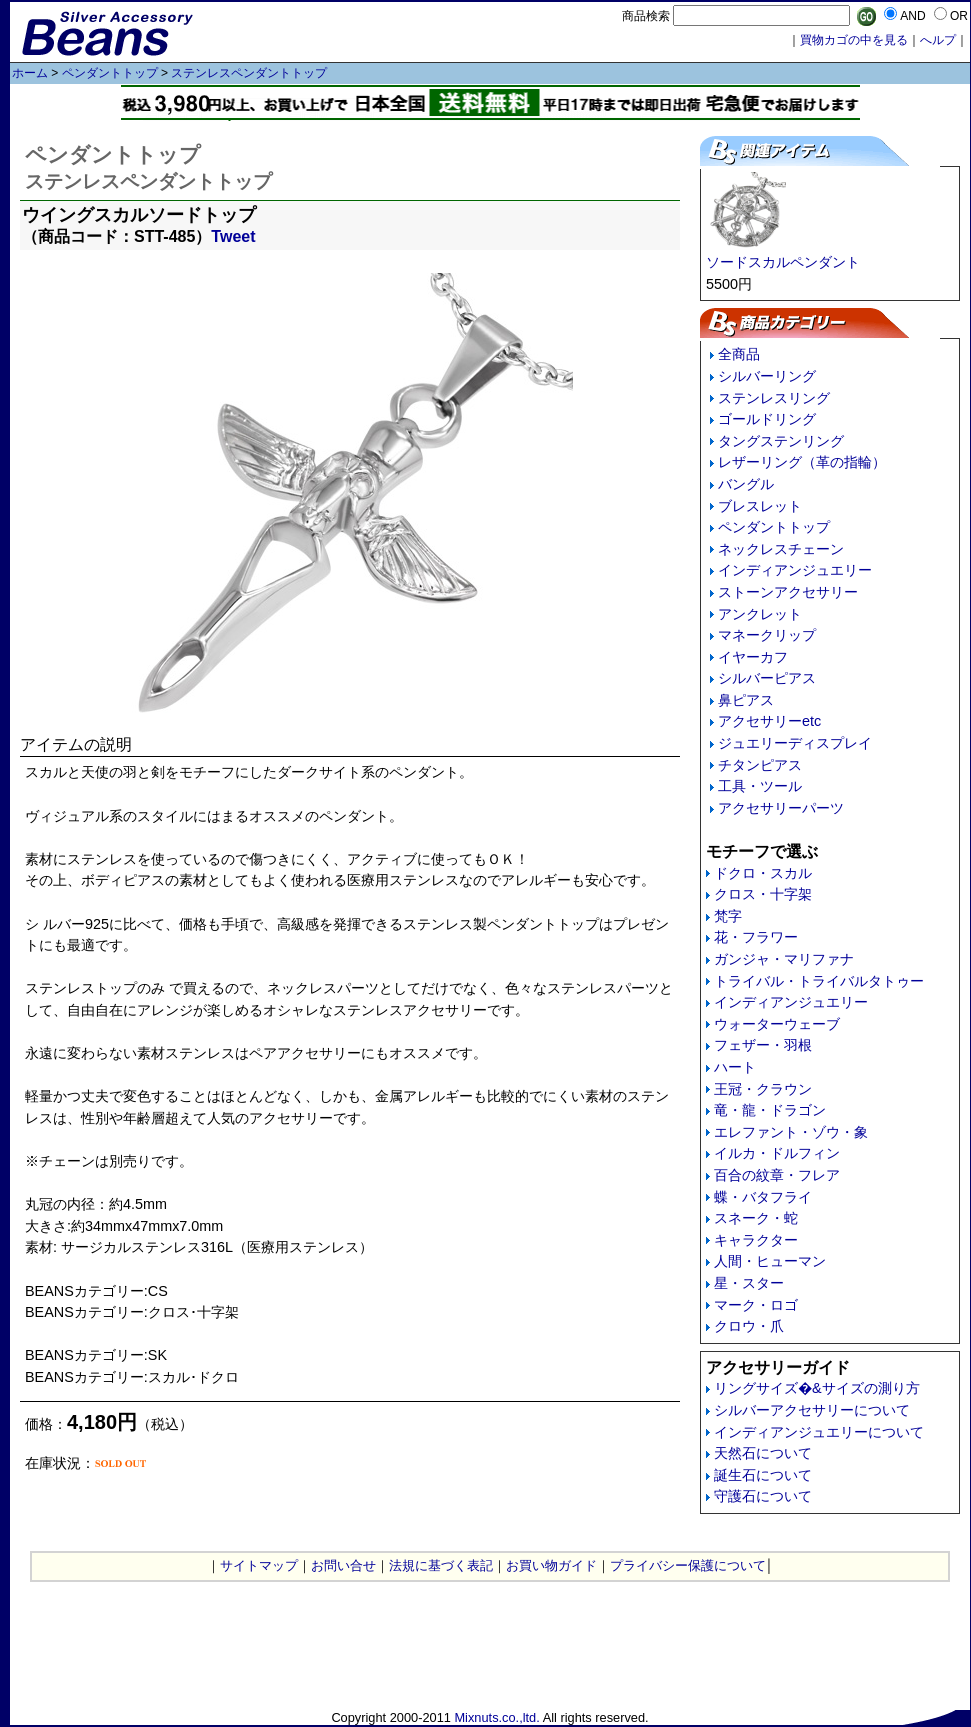  What do you see at coordinates (746, 700) in the screenshot?
I see `鼻ピアス` at bounding box center [746, 700].